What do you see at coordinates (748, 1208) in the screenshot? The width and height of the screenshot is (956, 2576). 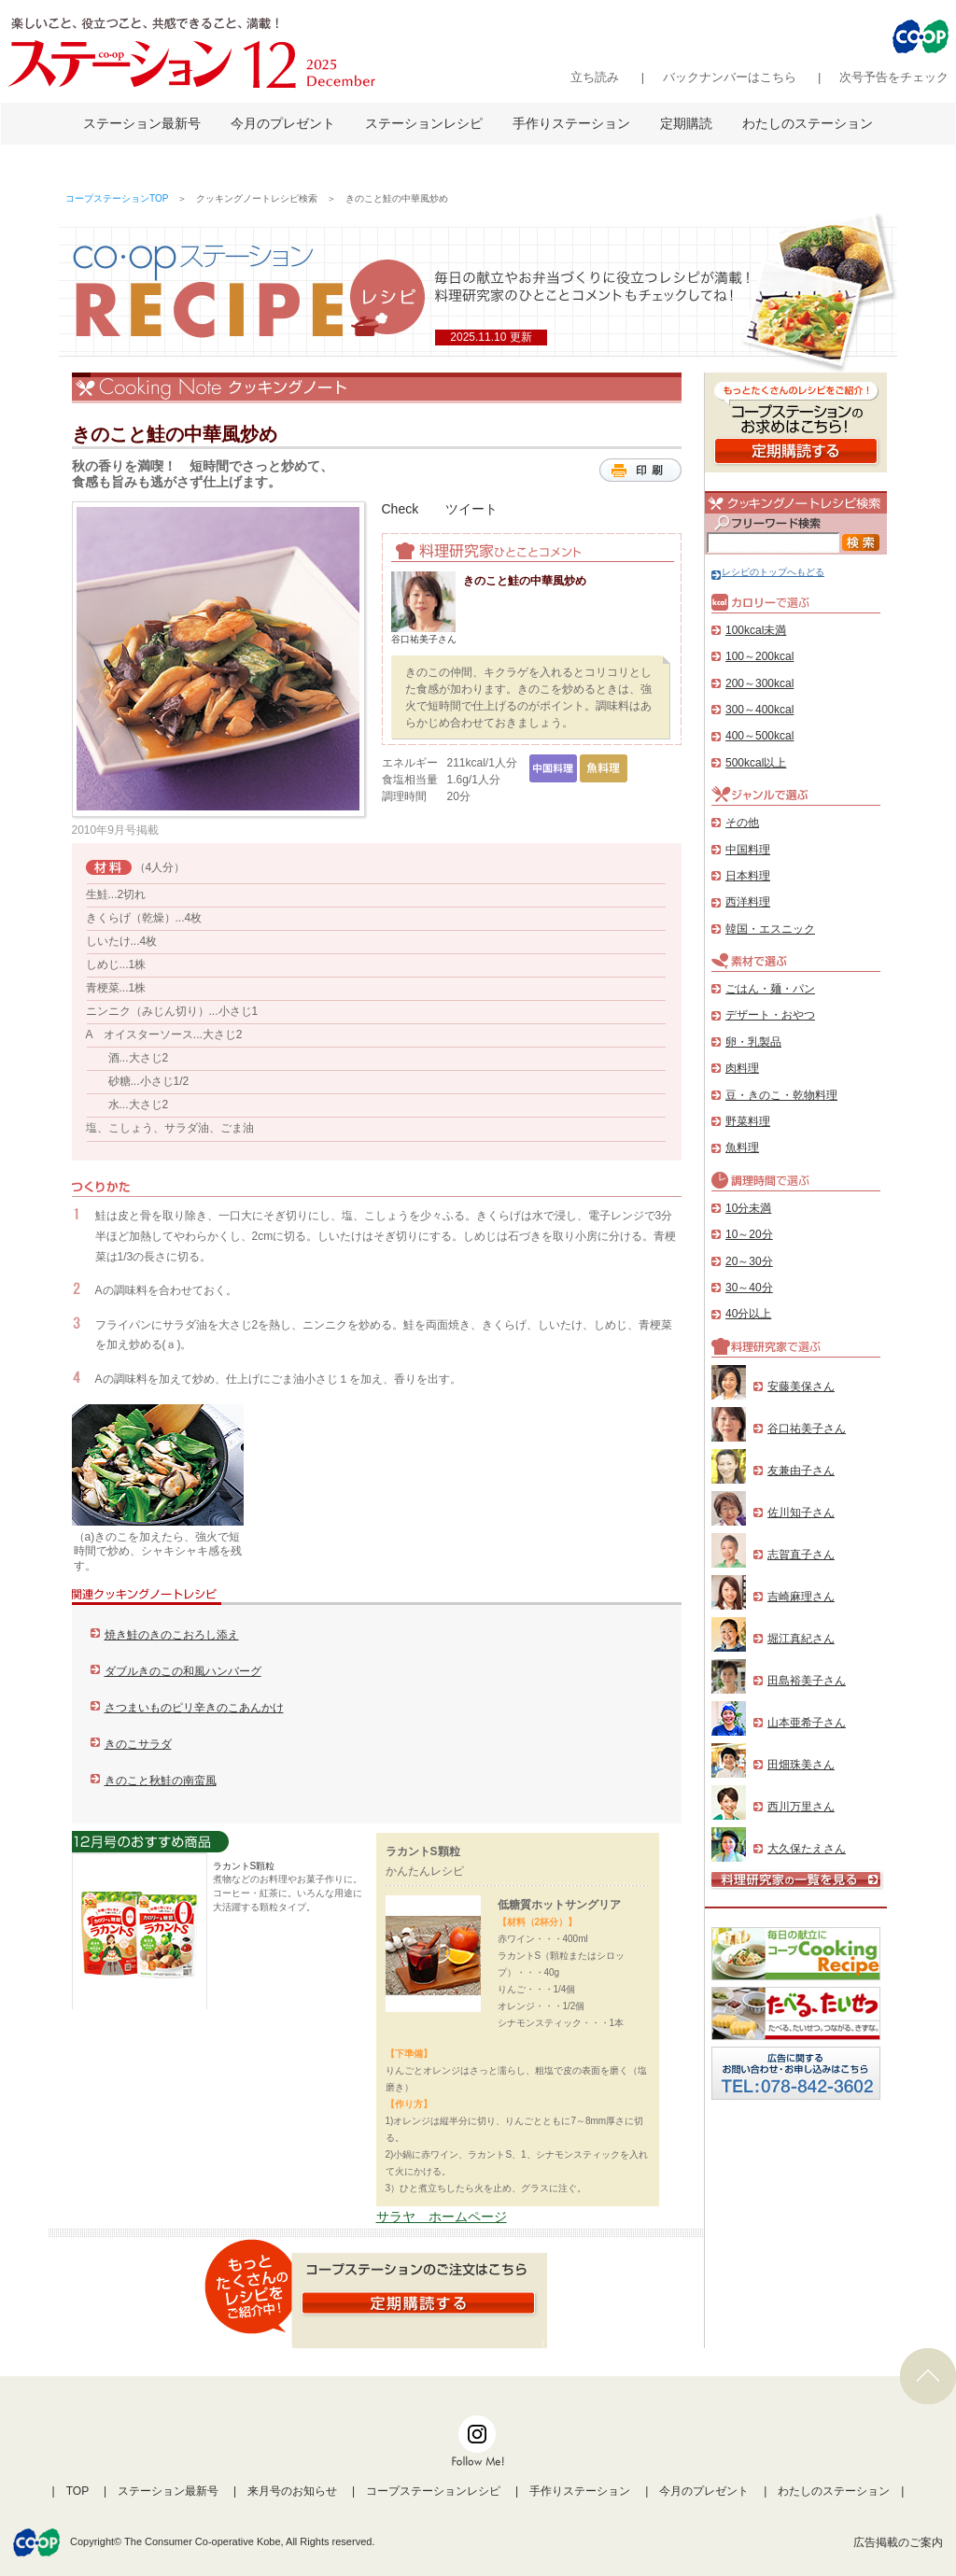 I see `10分未満` at bounding box center [748, 1208].